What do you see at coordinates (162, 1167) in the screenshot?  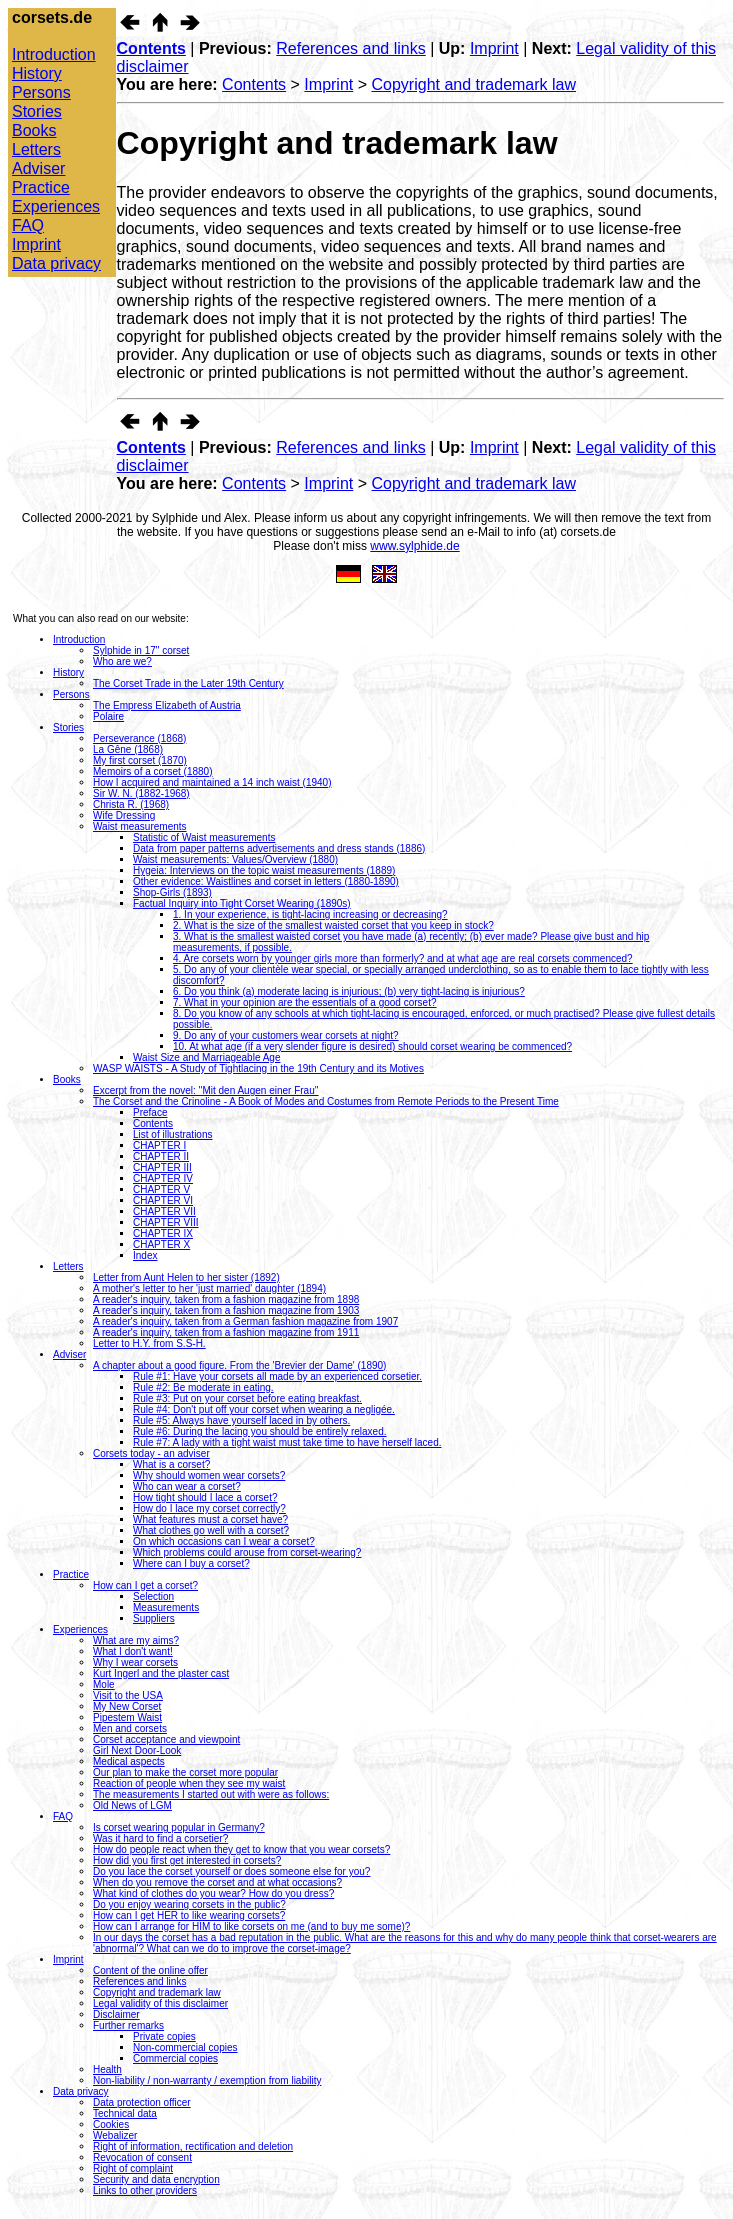 I see `CHAPTER III` at bounding box center [162, 1167].